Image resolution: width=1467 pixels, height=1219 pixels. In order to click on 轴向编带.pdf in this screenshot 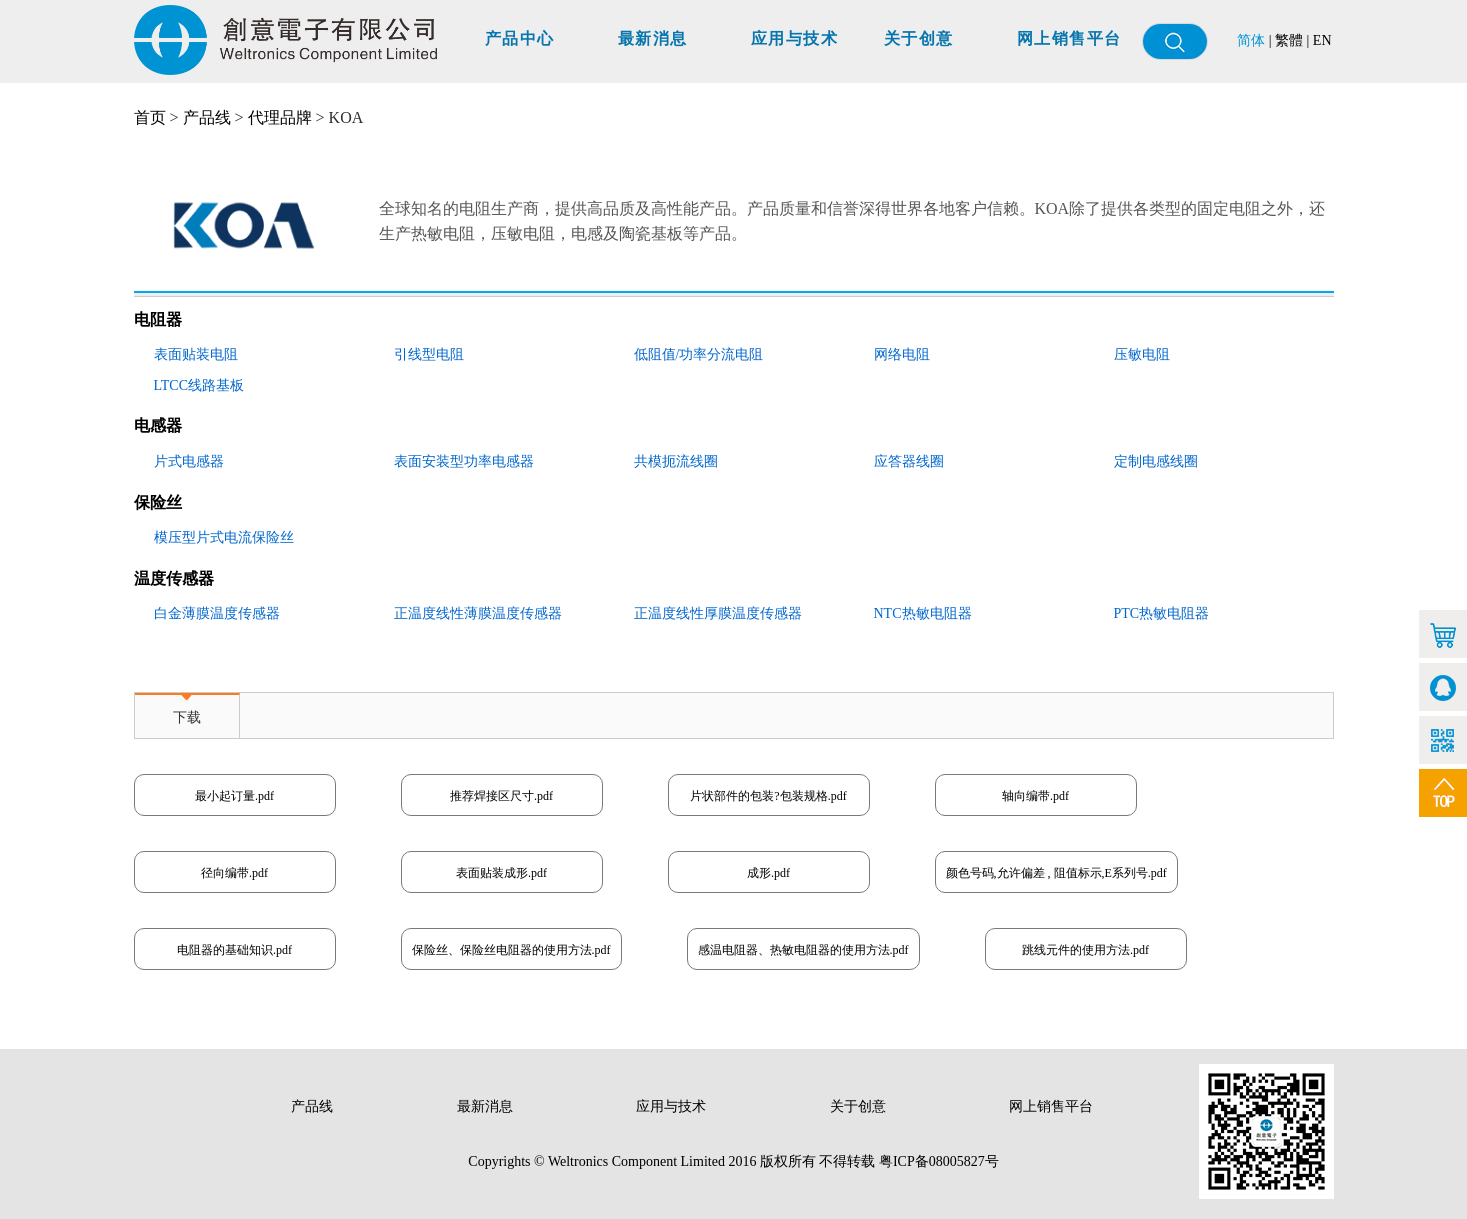, I will do `click(1035, 796)`.